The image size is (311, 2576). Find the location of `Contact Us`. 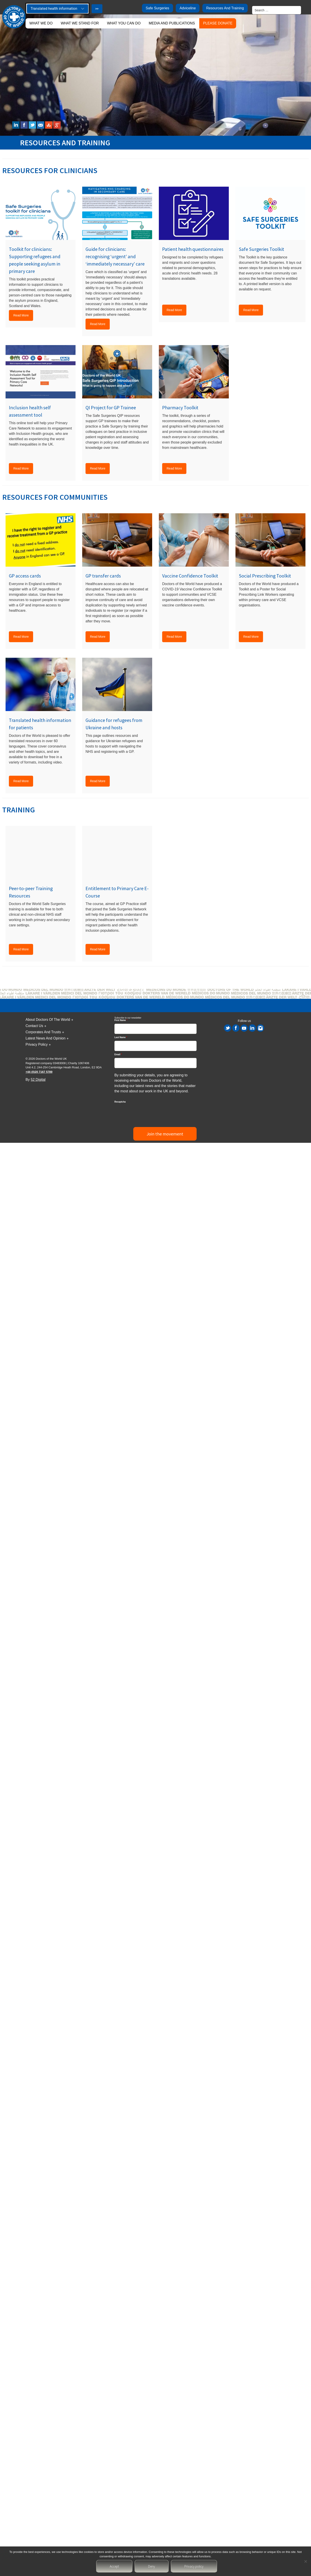

Contact Us is located at coordinates (34, 1026).